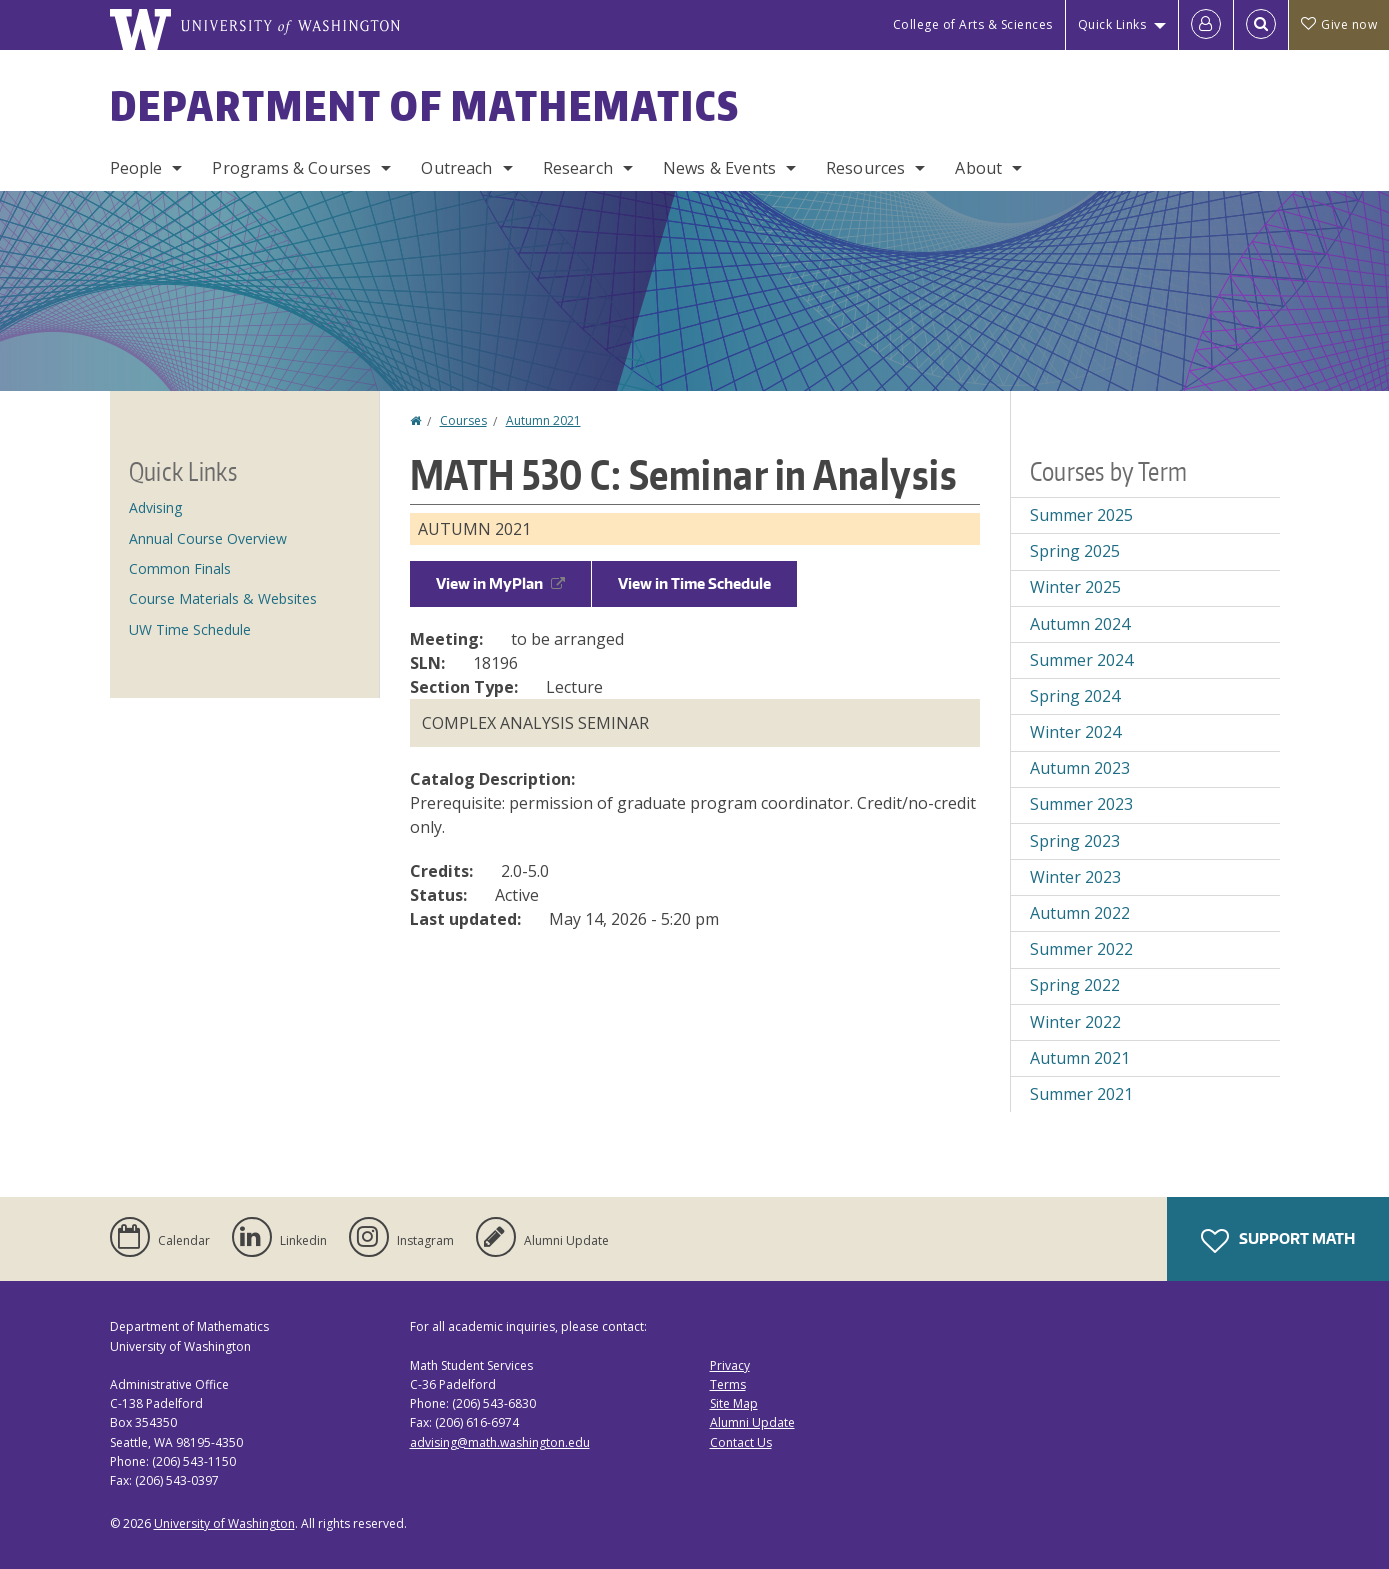  What do you see at coordinates (865, 168) in the screenshot?
I see `Resources` at bounding box center [865, 168].